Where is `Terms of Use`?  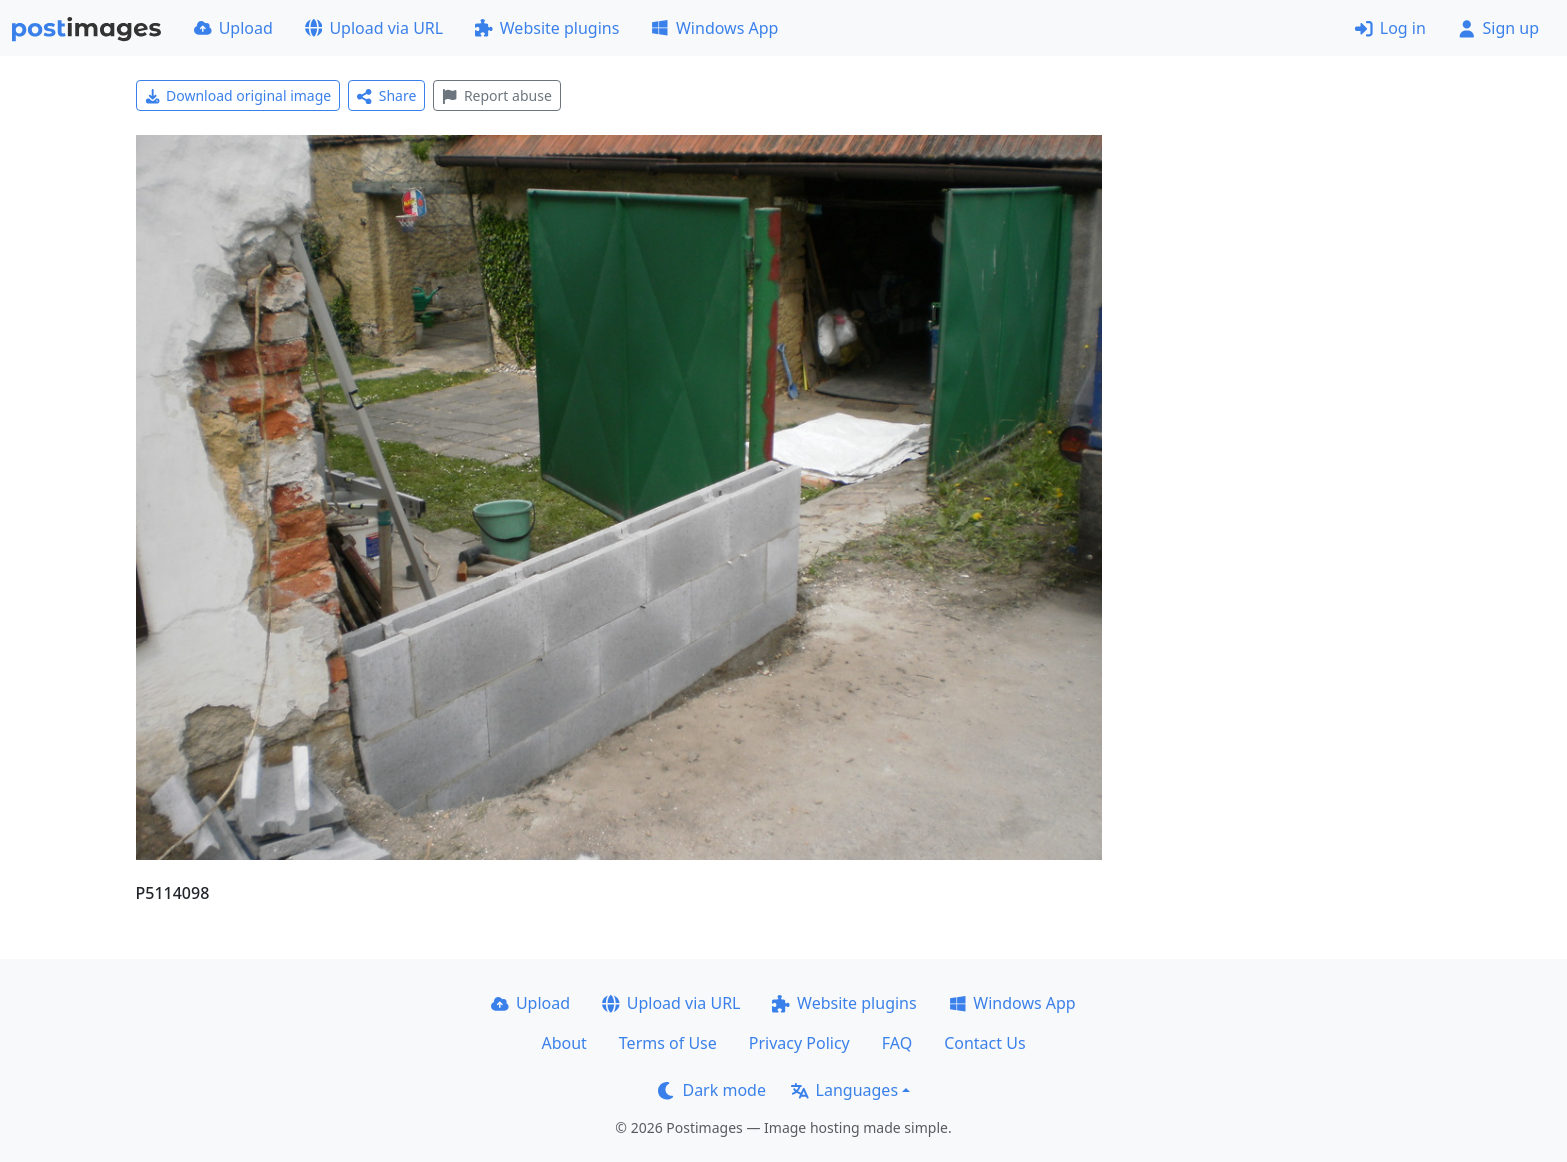 Terms of Use is located at coordinates (668, 1043).